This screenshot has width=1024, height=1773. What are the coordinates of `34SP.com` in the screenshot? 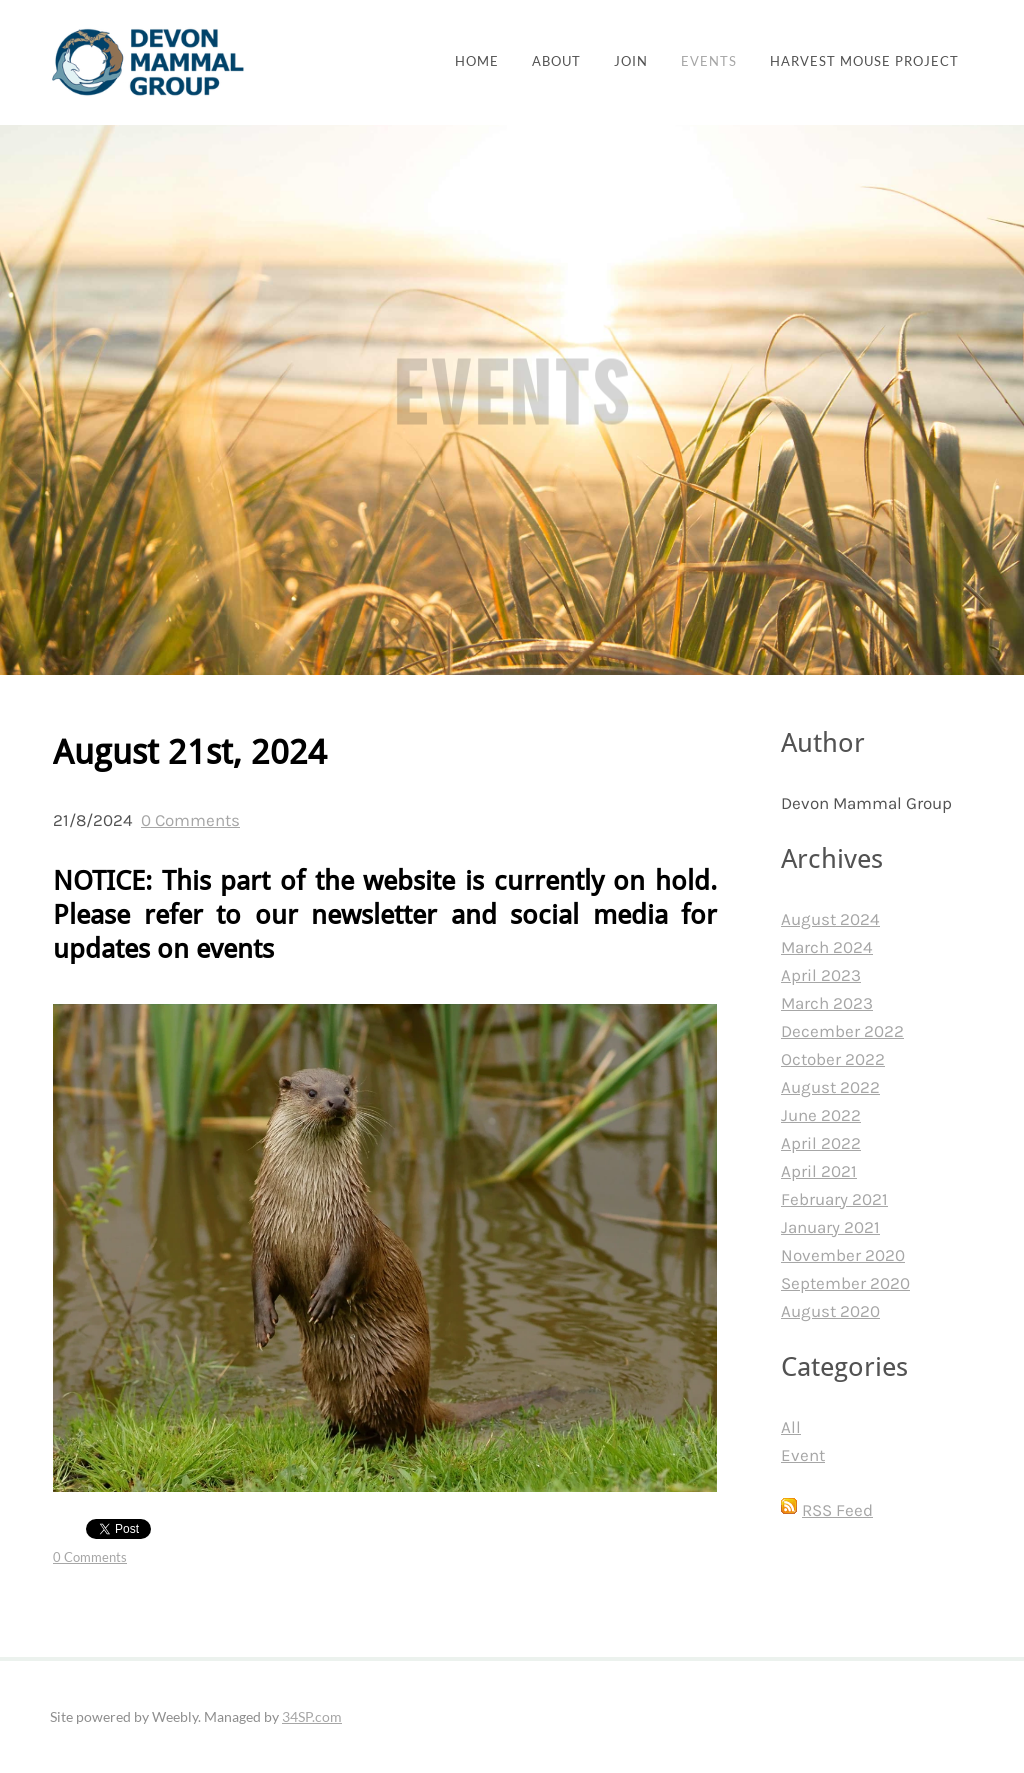 It's located at (312, 1716).